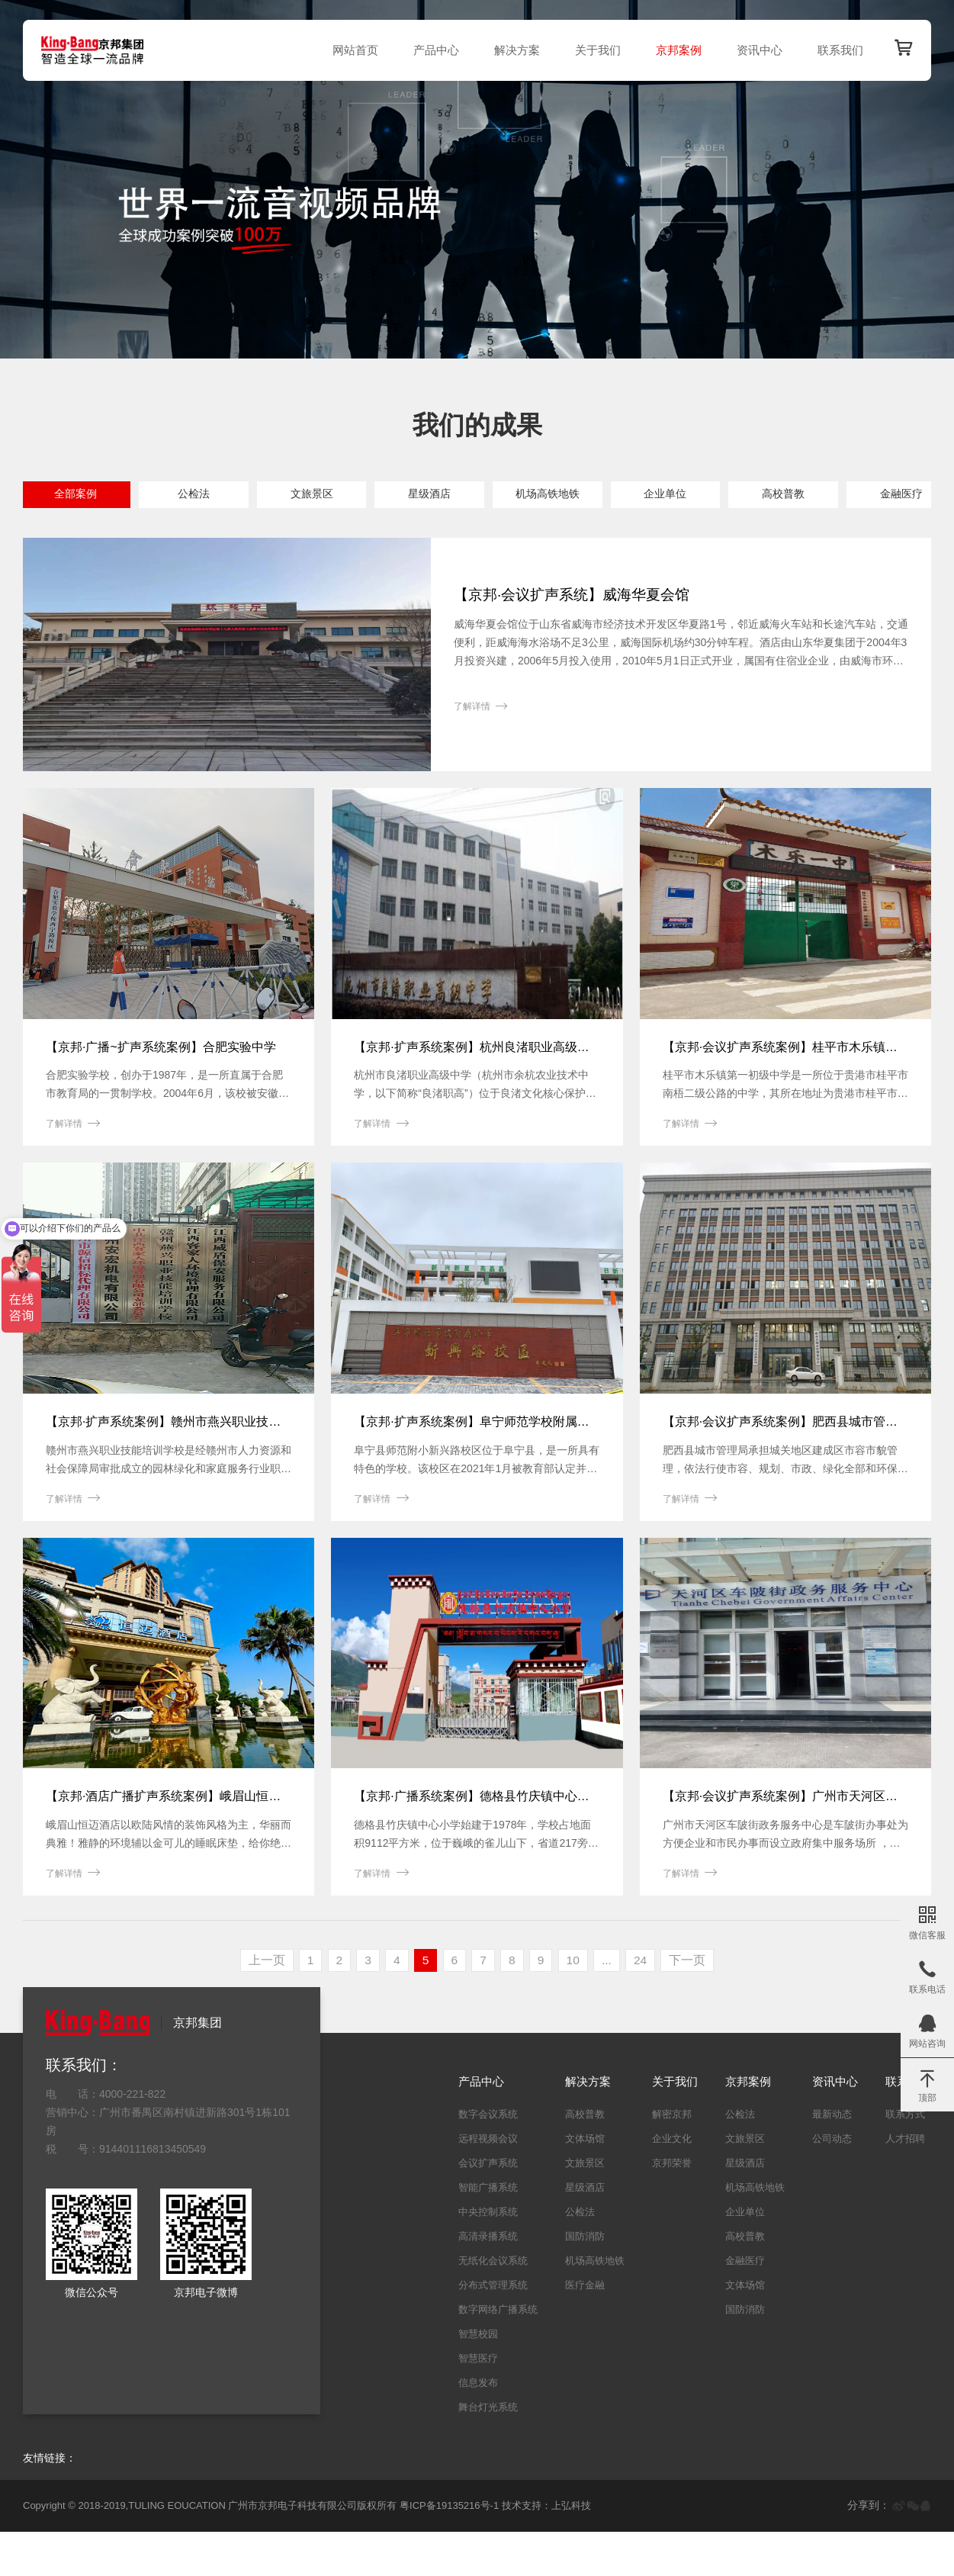 This screenshot has height=2576, width=954. I want to click on 解决方案, so click(513, 49).